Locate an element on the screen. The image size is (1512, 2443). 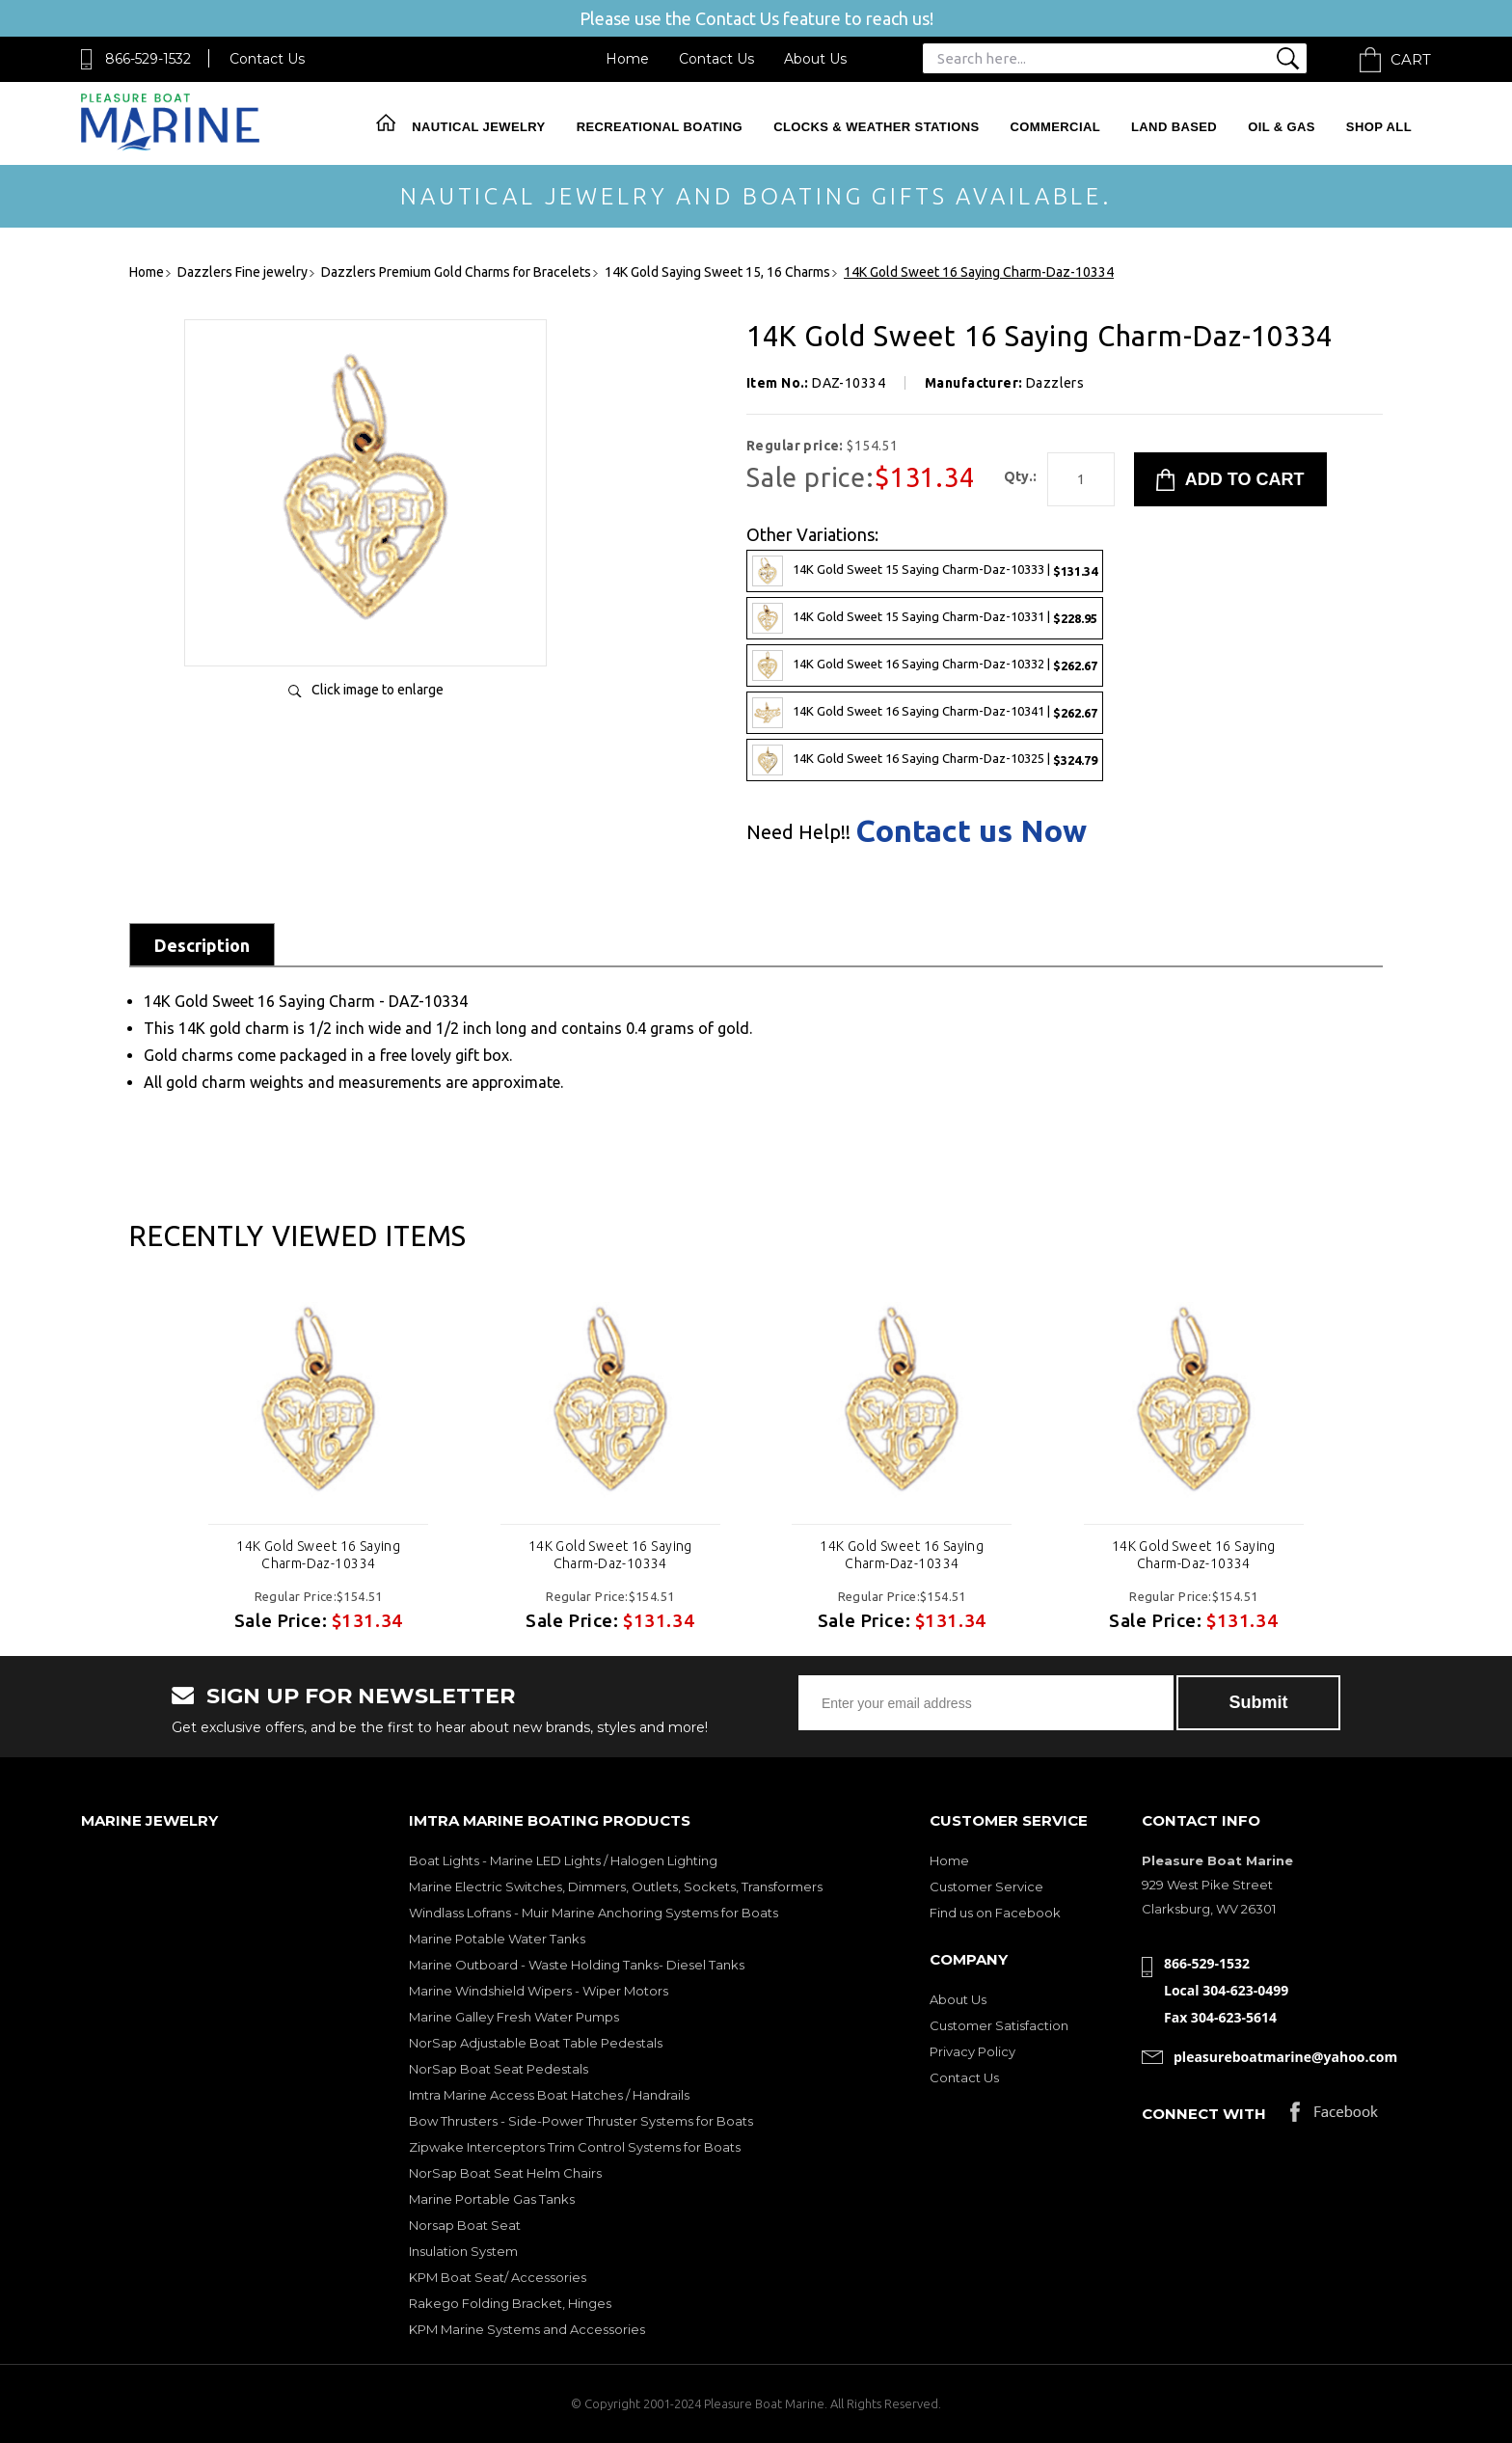
Rakego Folding Bracket, Hinges is located at coordinates (510, 2303).